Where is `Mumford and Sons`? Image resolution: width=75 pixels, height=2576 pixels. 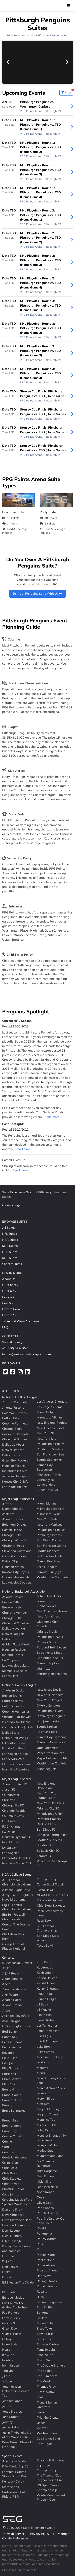
Mumford and Sons is located at coordinates (50, 2156).